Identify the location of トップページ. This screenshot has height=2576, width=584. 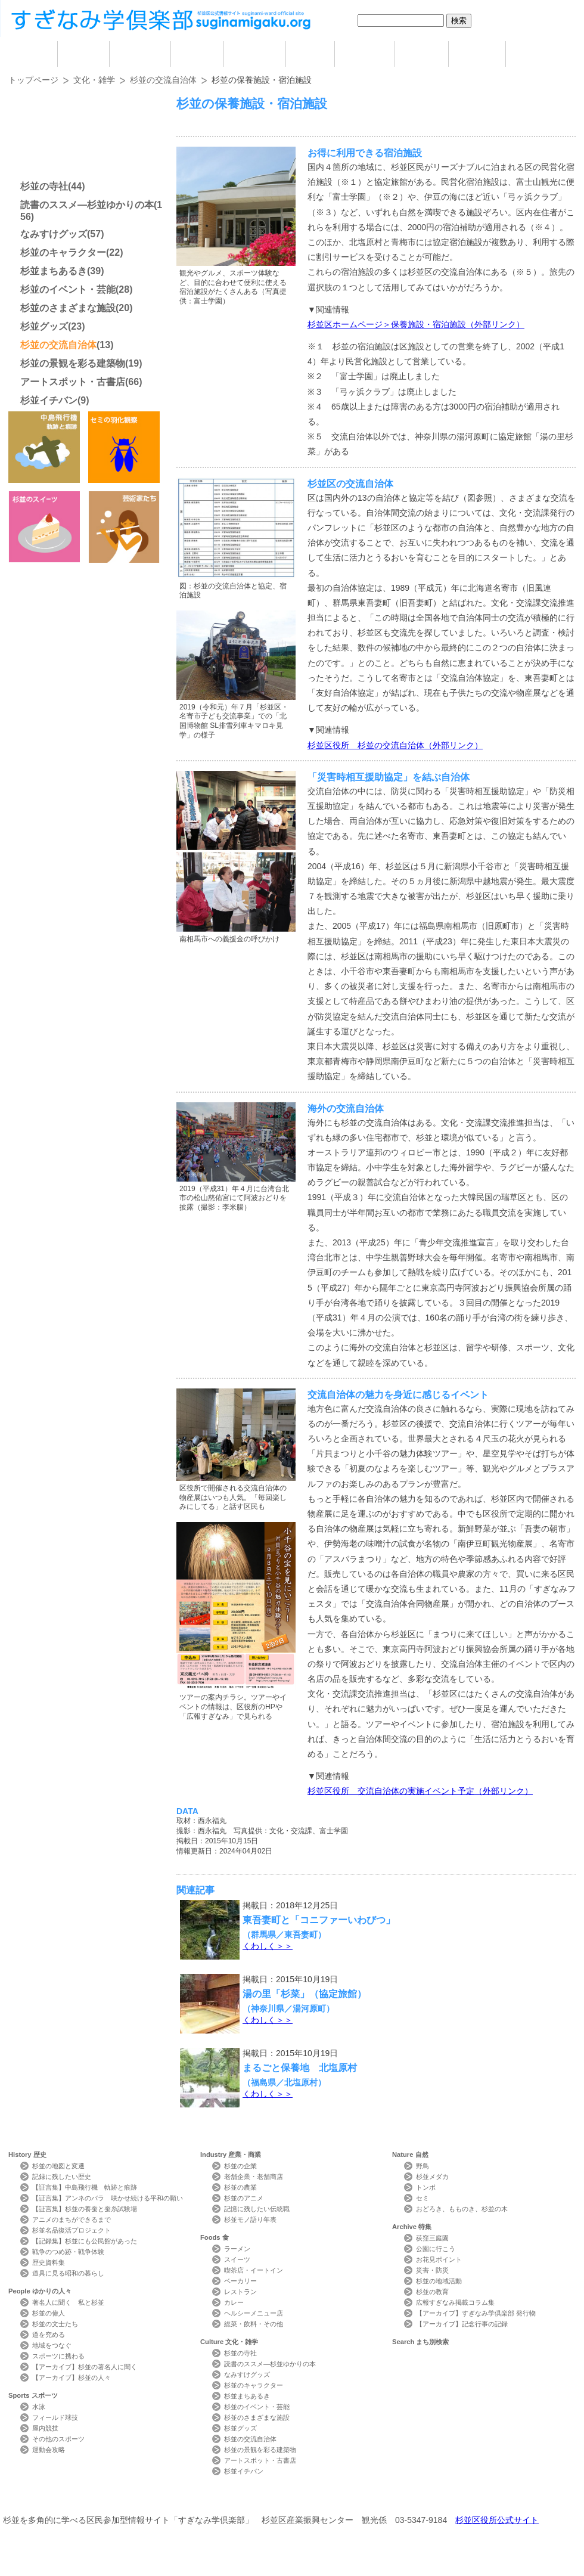
(33, 80).